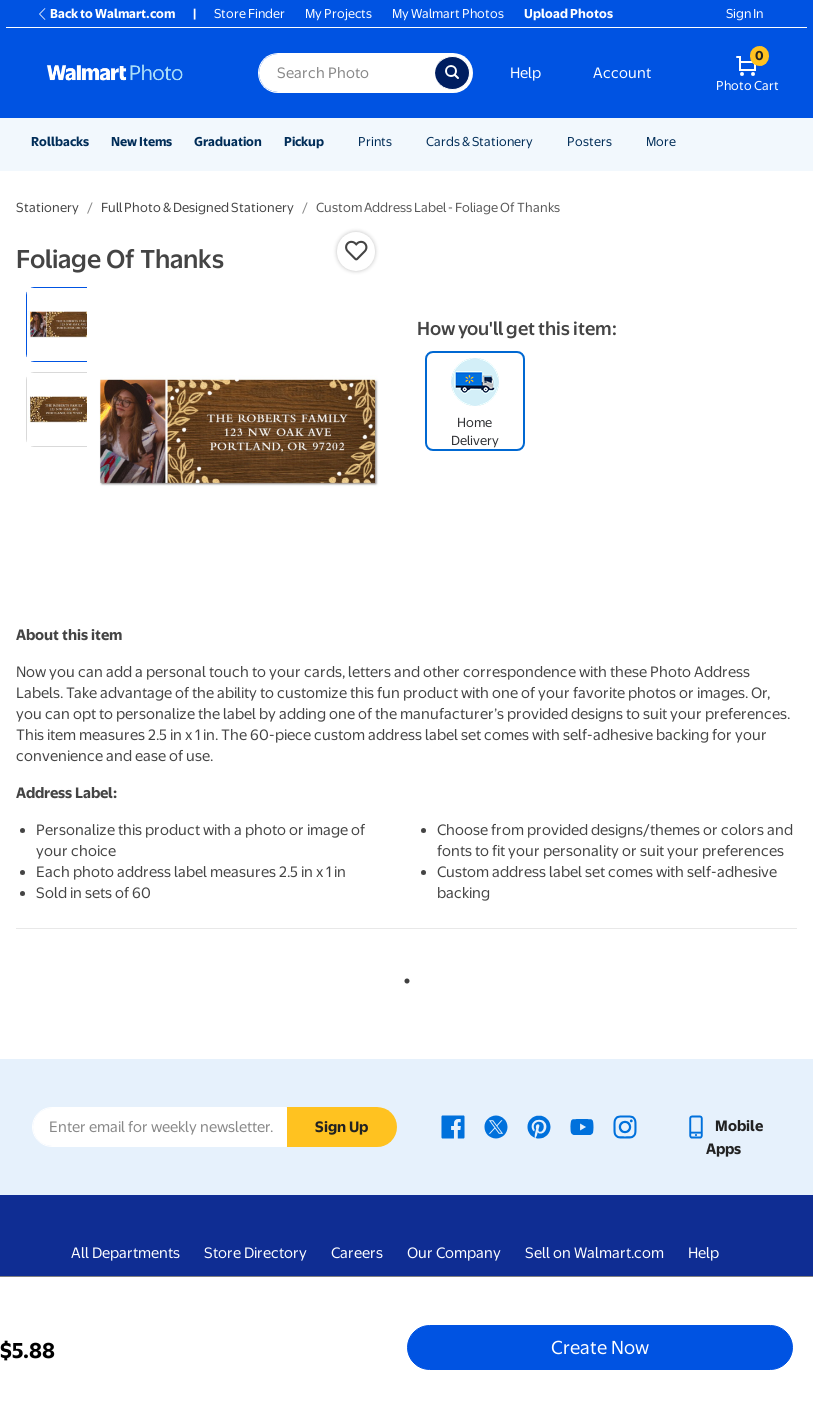  What do you see at coordinates (454, 1253) in the screenshot?
I see `Our Company [Our Company - opens in a new window]` at bounding box center [454, 1253].